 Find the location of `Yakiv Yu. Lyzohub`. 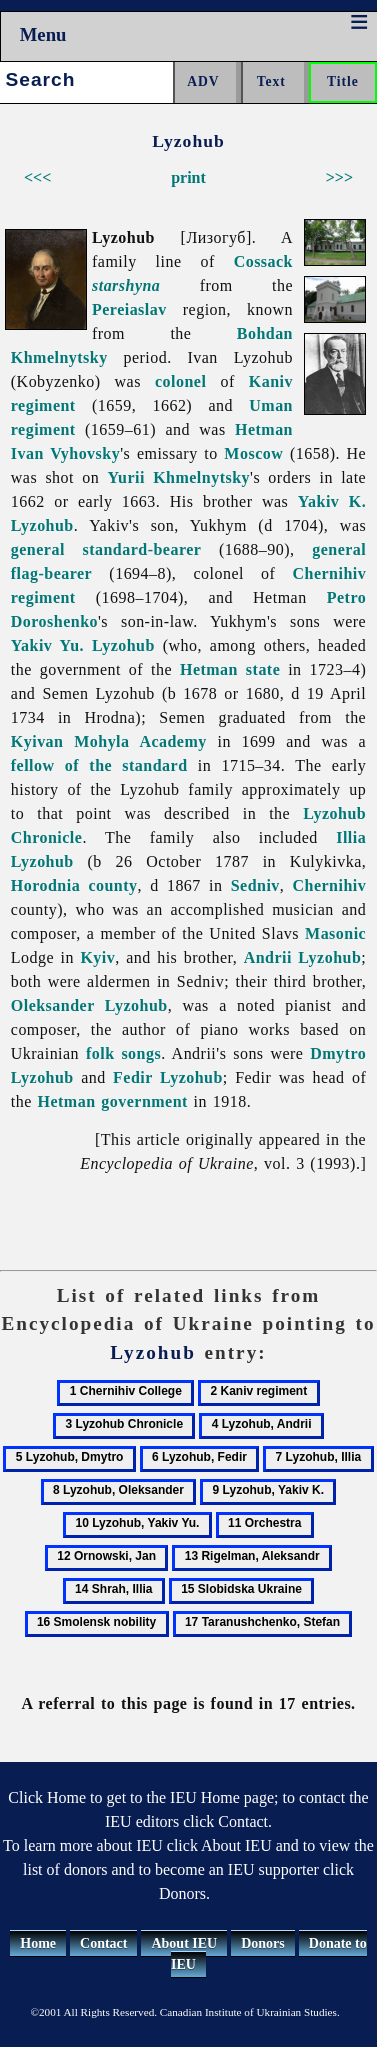

Yakiv Yu. Lyzohub is located at coordinates (83, 645).